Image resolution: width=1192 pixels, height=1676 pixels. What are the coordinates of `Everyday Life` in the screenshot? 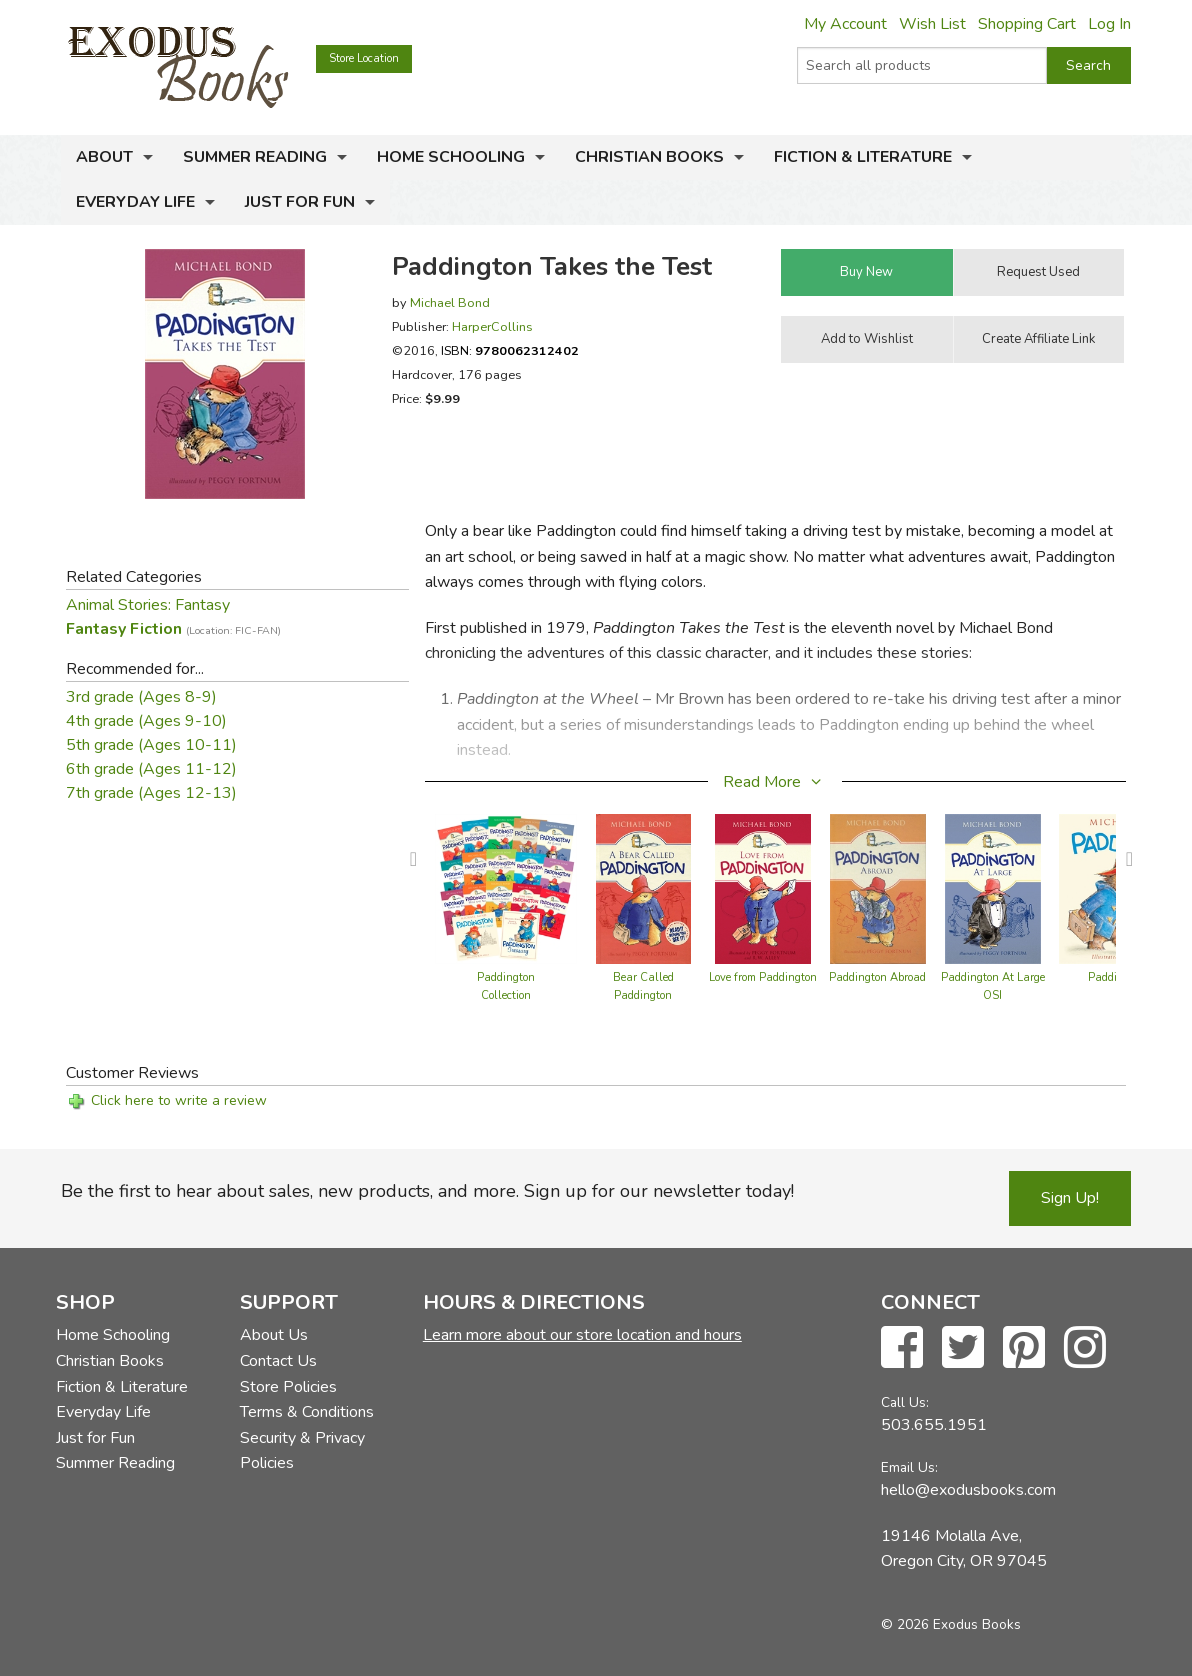 It's located at (135, 202).